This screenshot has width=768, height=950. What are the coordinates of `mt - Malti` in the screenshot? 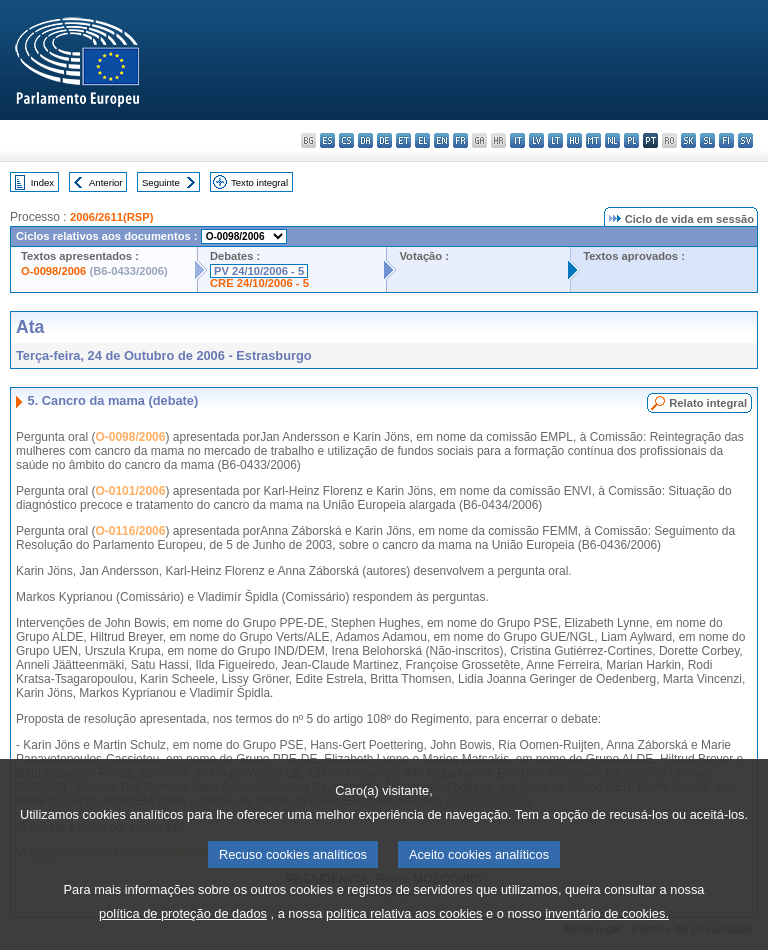 It's located at (593, 140).